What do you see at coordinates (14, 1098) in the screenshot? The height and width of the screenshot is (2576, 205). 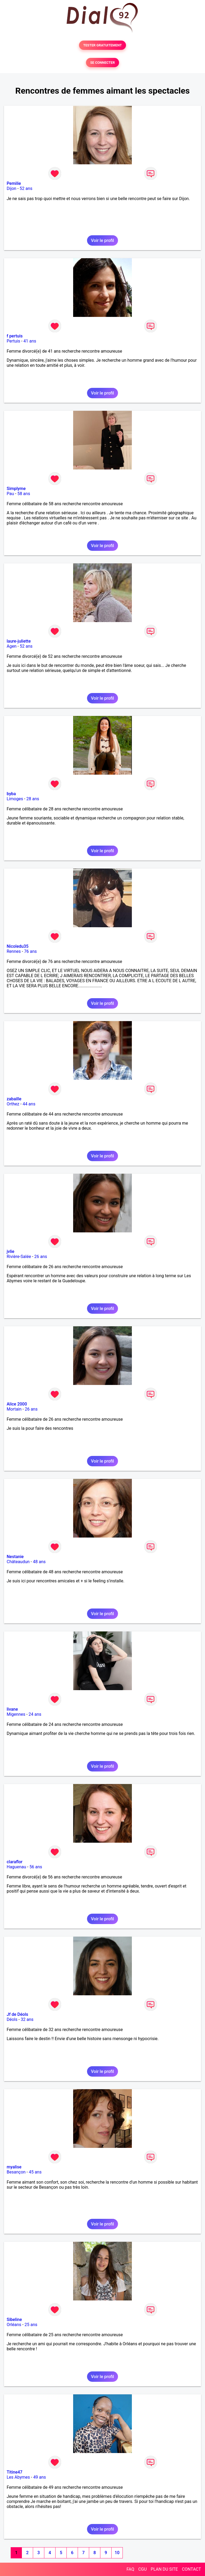 I see `zabaille` at bounding box center [14, 1098].